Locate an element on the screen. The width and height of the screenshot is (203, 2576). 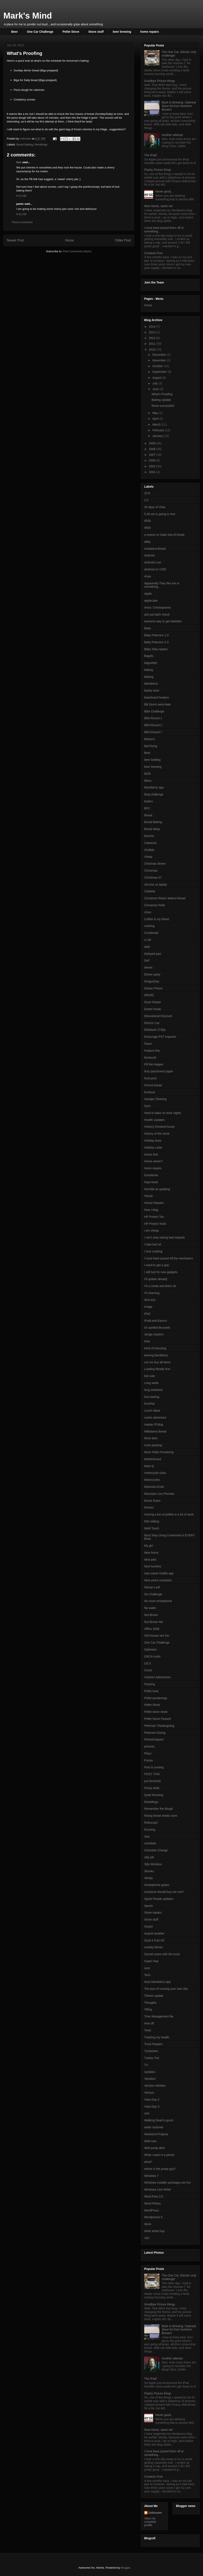
More beer is located at coordinates (151, 1438).